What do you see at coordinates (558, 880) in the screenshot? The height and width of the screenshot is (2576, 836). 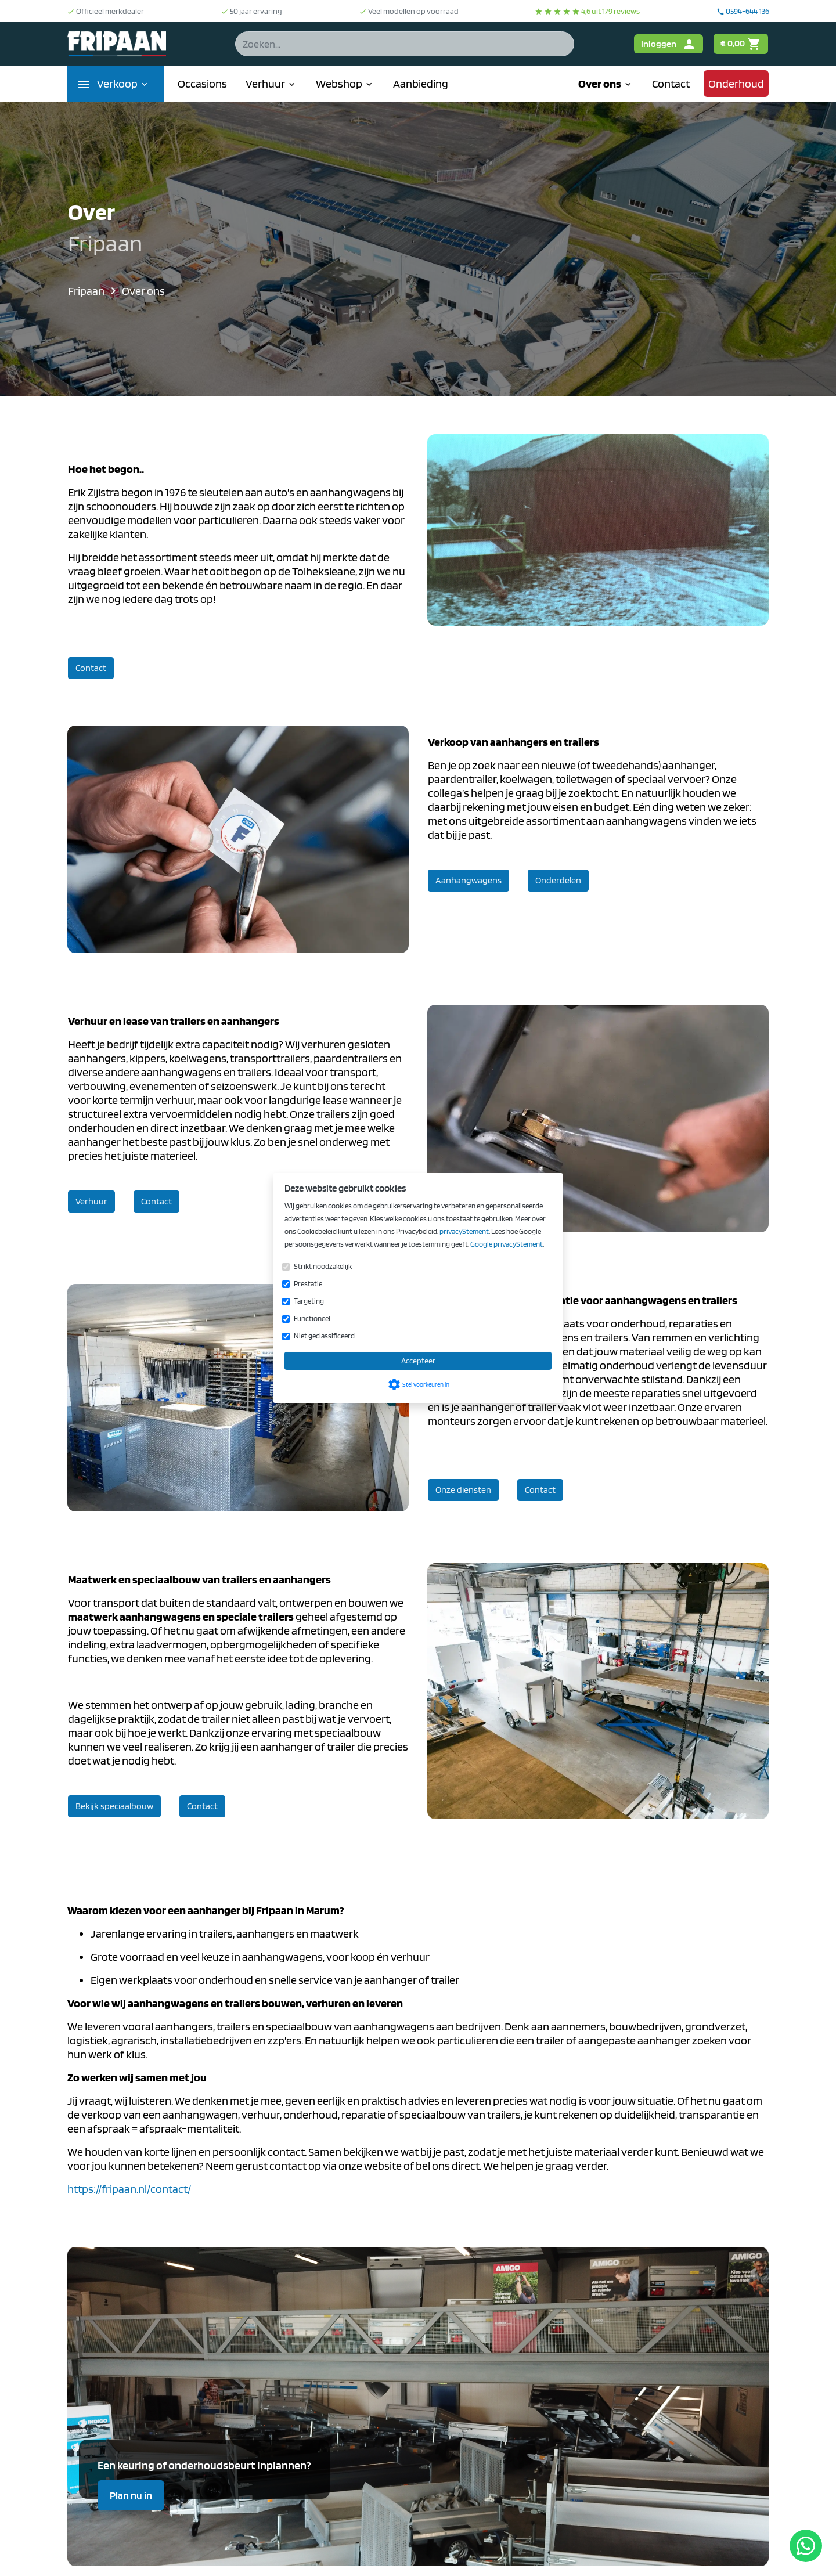 I see `Onderdelen` at bounding box center [558, 880].